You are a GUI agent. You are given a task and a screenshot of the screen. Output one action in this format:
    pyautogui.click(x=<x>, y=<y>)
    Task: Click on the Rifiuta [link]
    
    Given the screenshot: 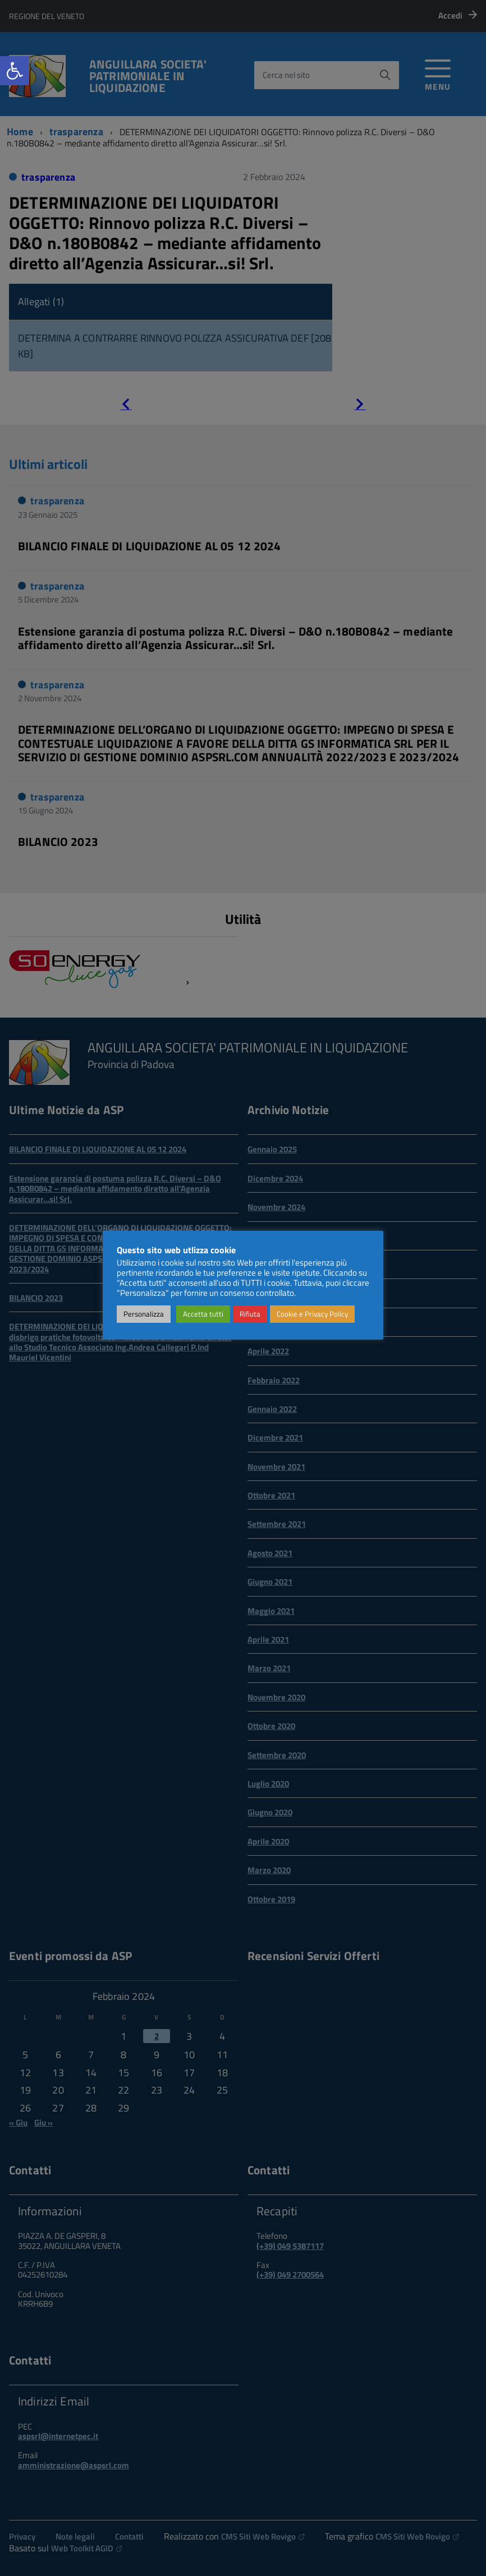 What is the action you would take?
    pyautogui.click(x=250, y=1313)
    